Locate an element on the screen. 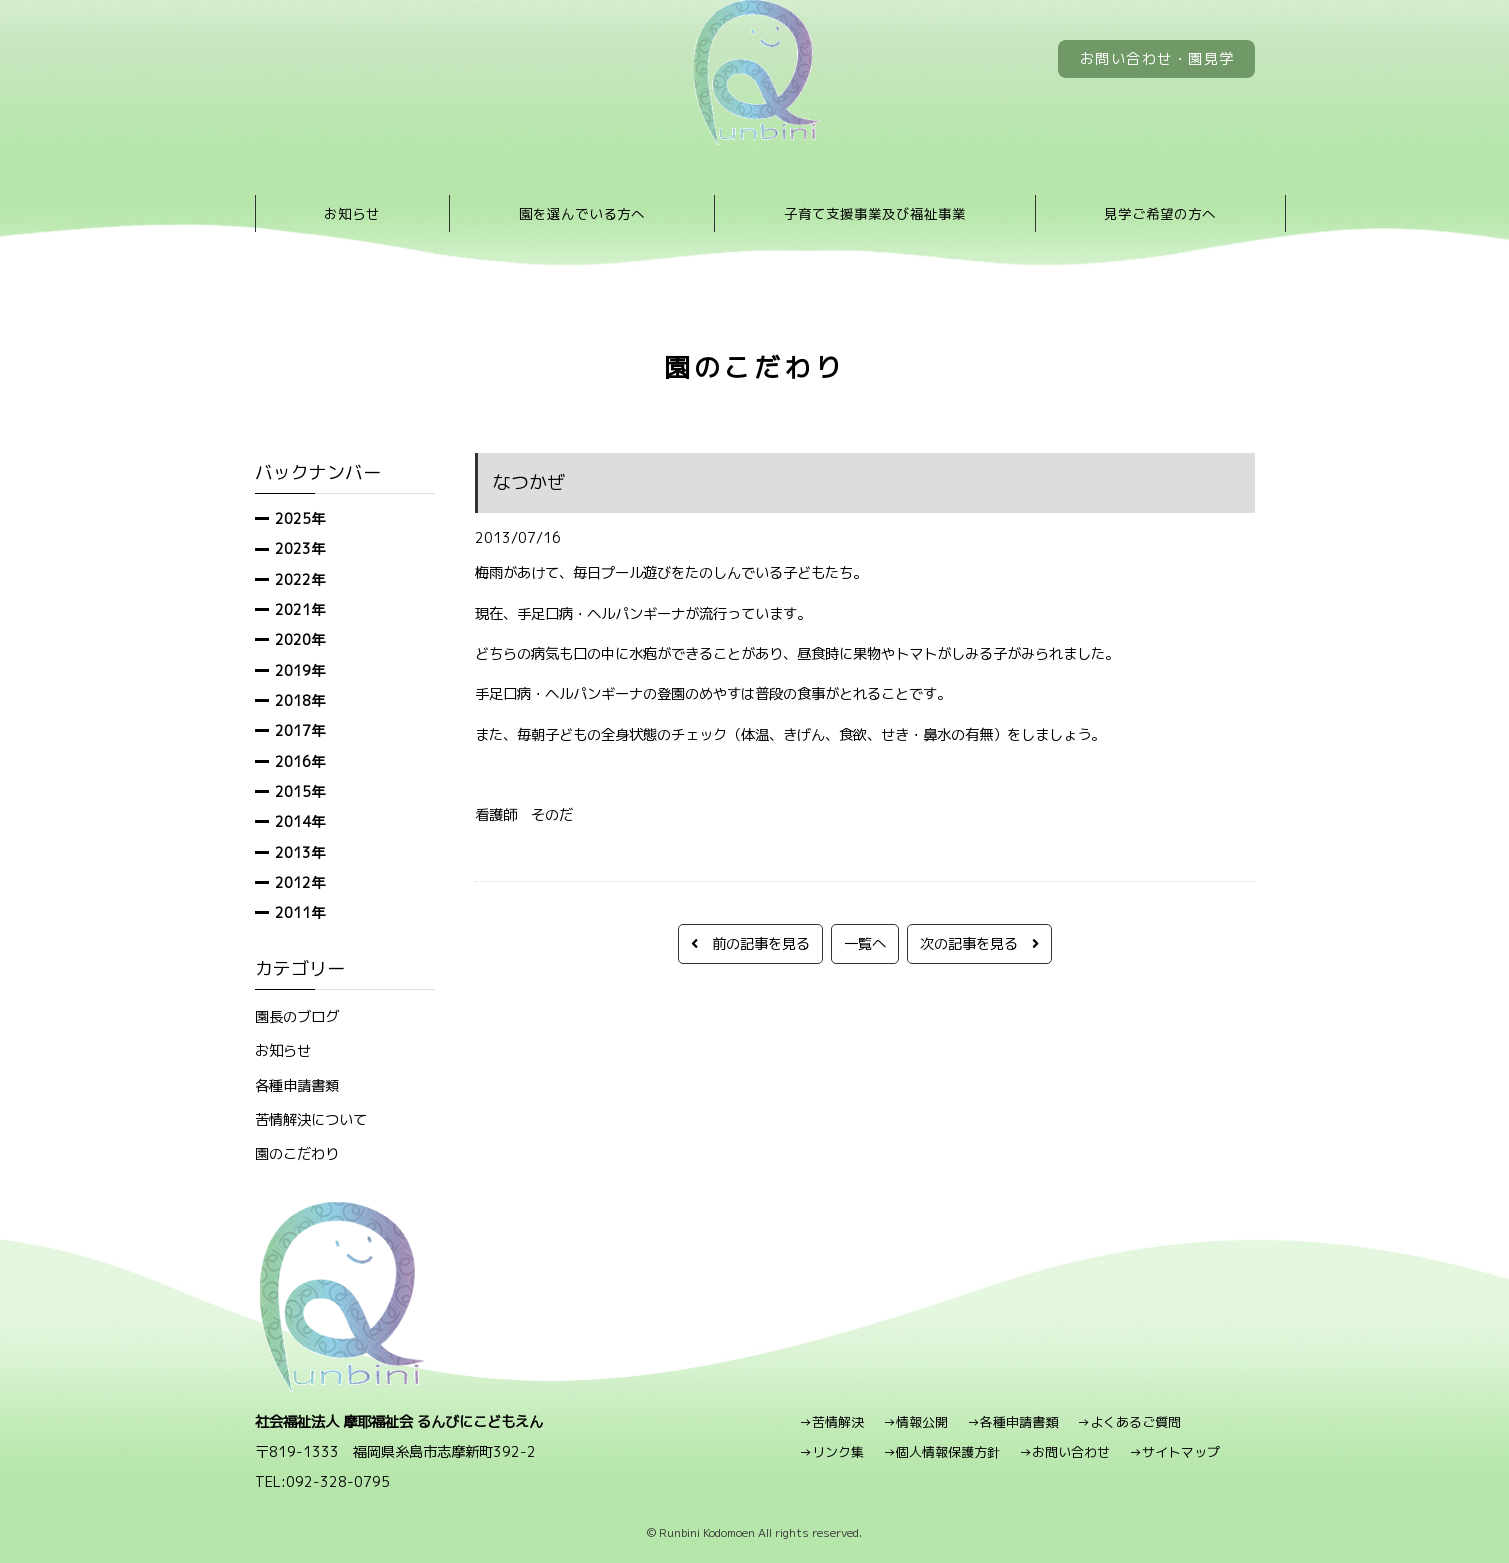 The height and width of the screenshot is (1563, 1509). 園を選んでいる方へ is located at coordinates (582, 213).